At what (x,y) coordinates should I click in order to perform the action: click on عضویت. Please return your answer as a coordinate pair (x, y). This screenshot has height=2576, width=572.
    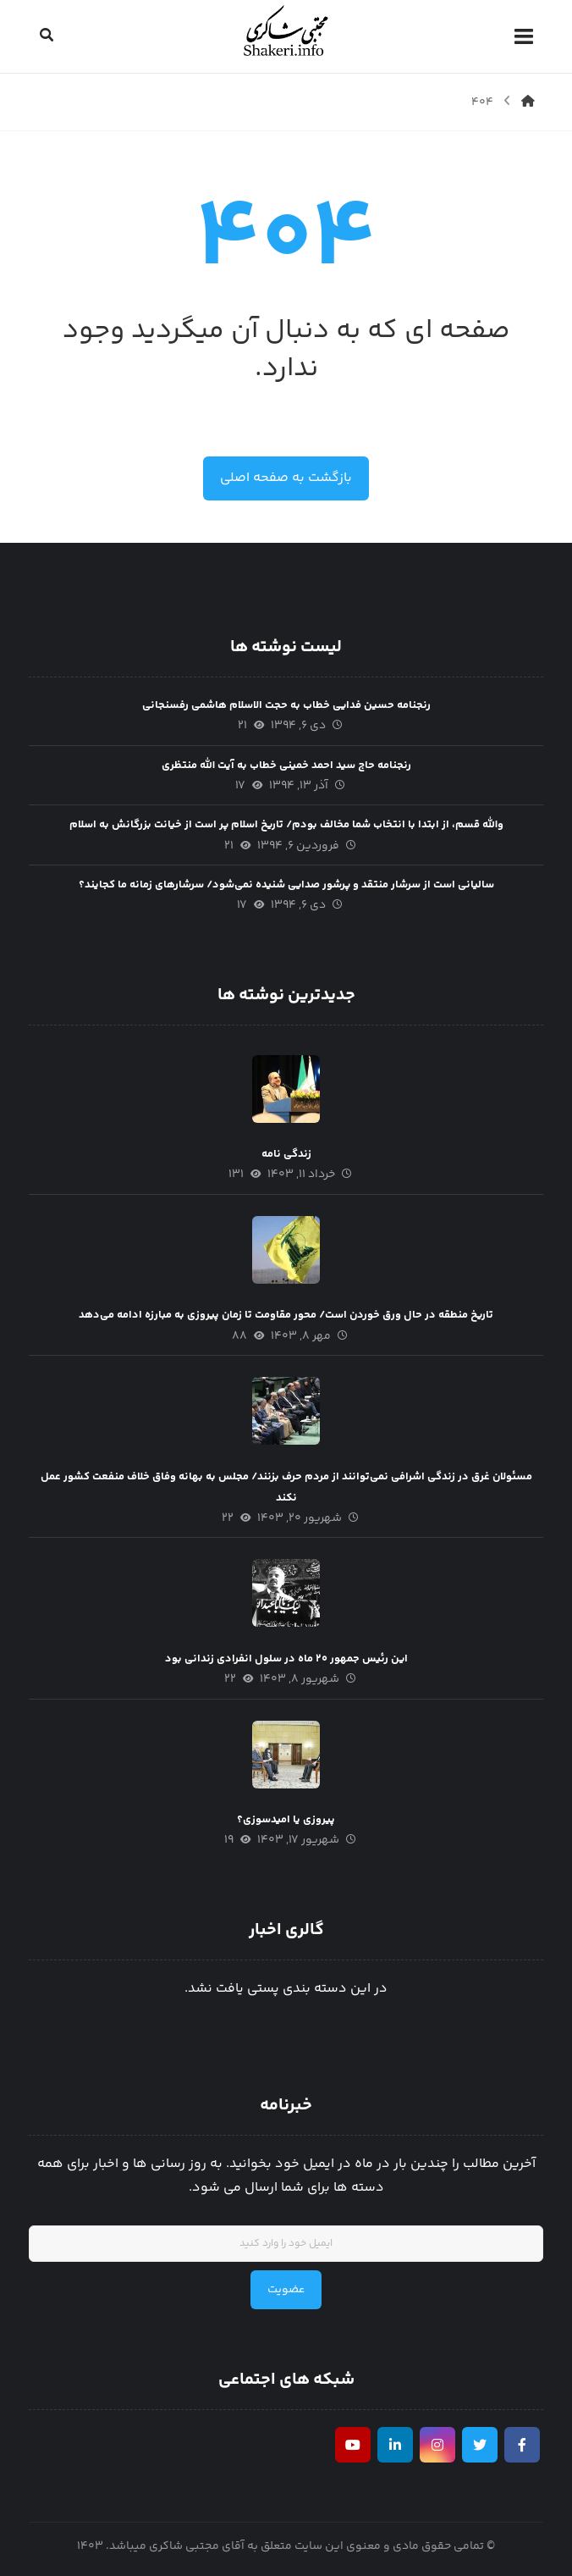
    Looking at the image, I should click on (286, 2289).